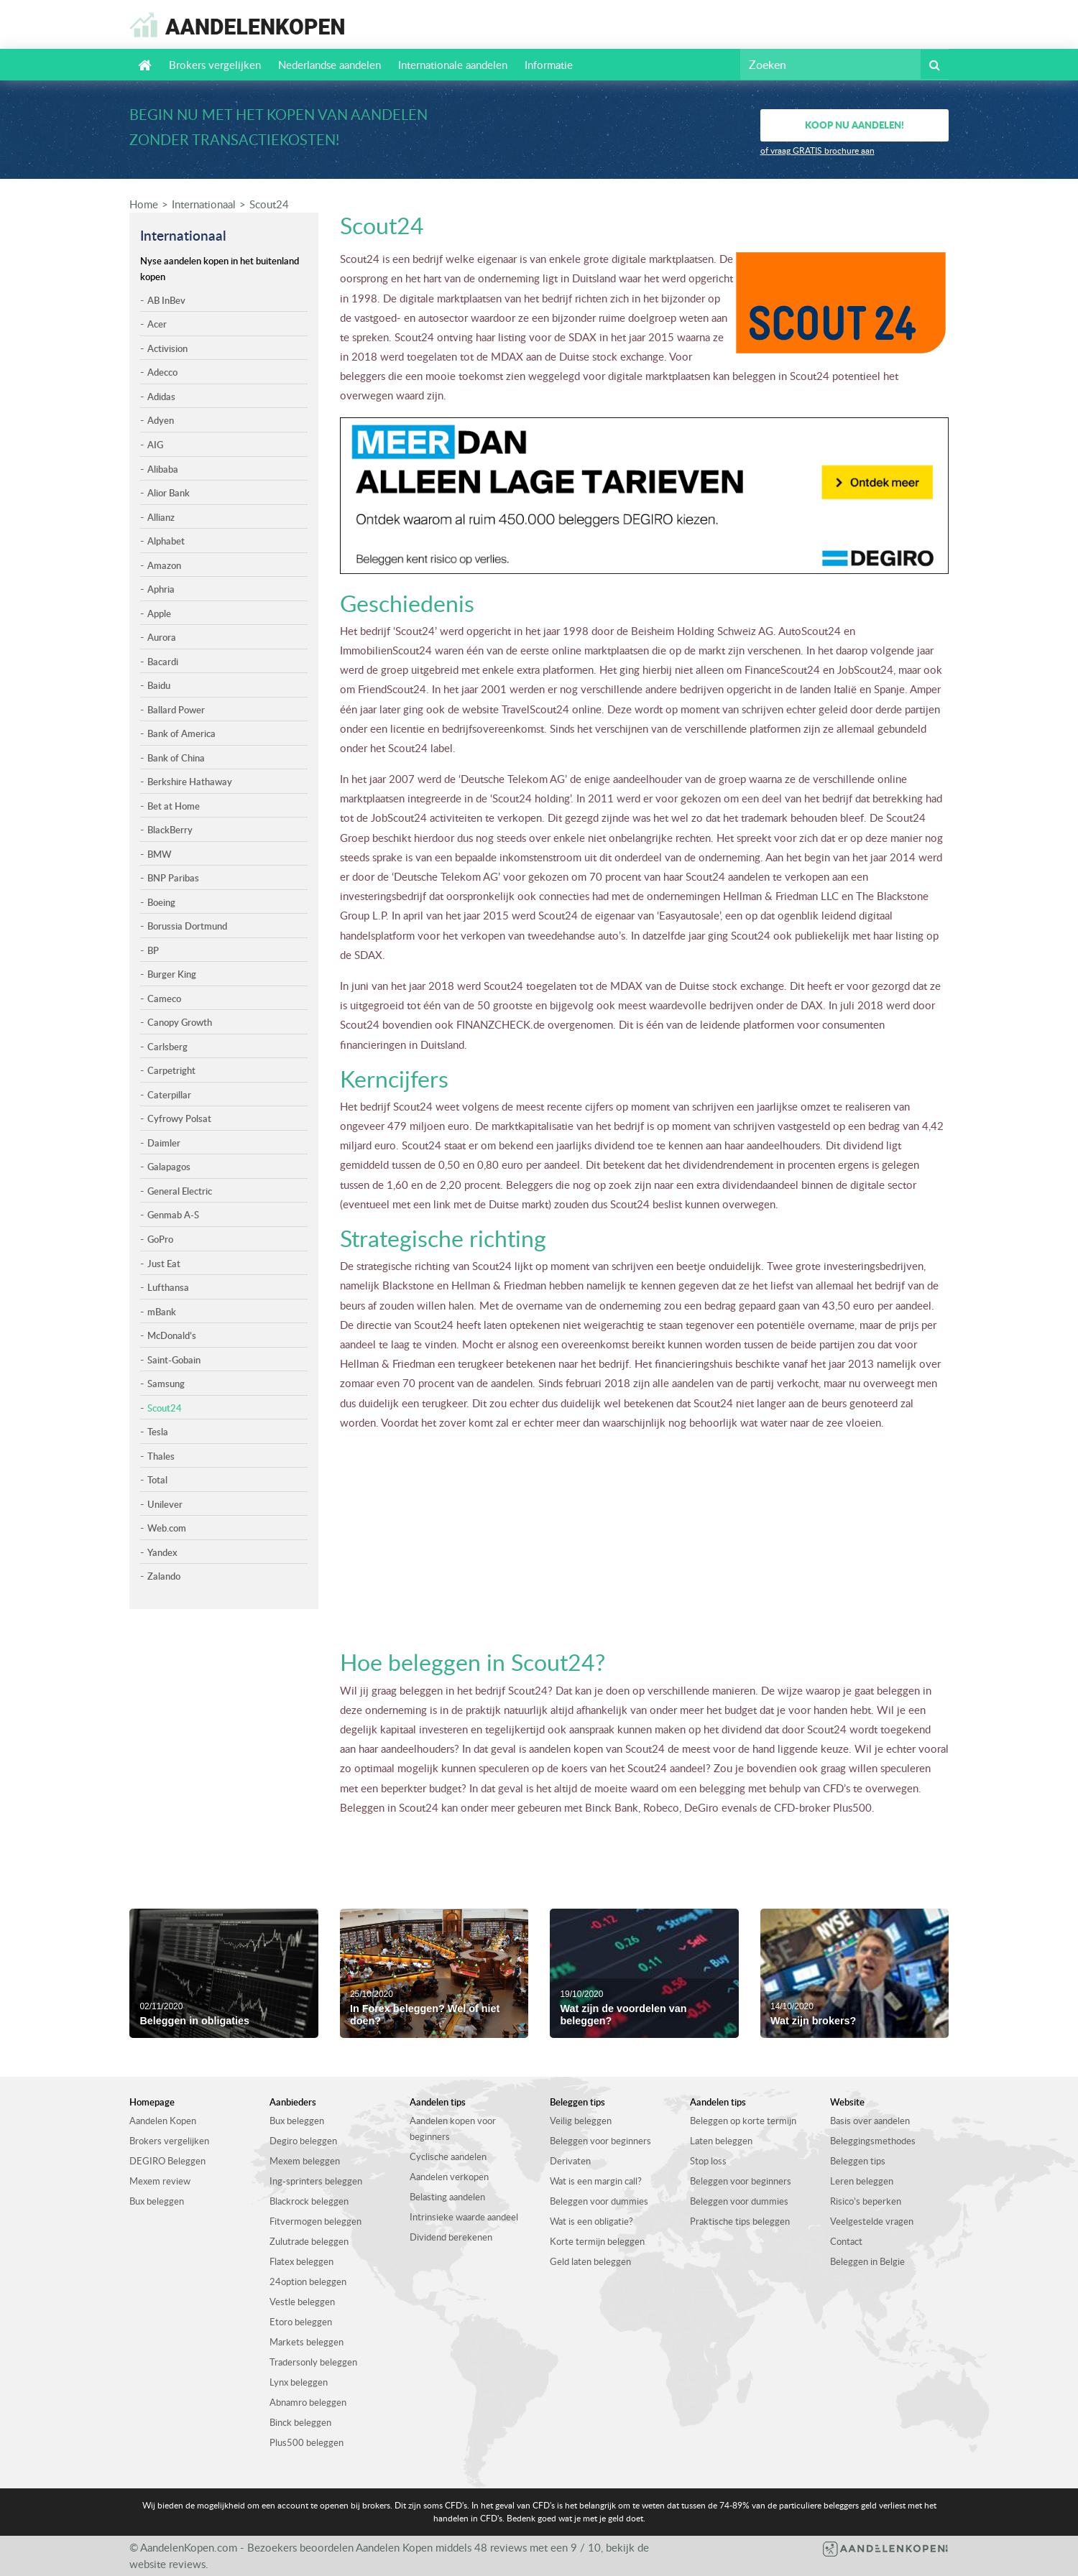  I want to click on Bank of America, so click(181, 733).